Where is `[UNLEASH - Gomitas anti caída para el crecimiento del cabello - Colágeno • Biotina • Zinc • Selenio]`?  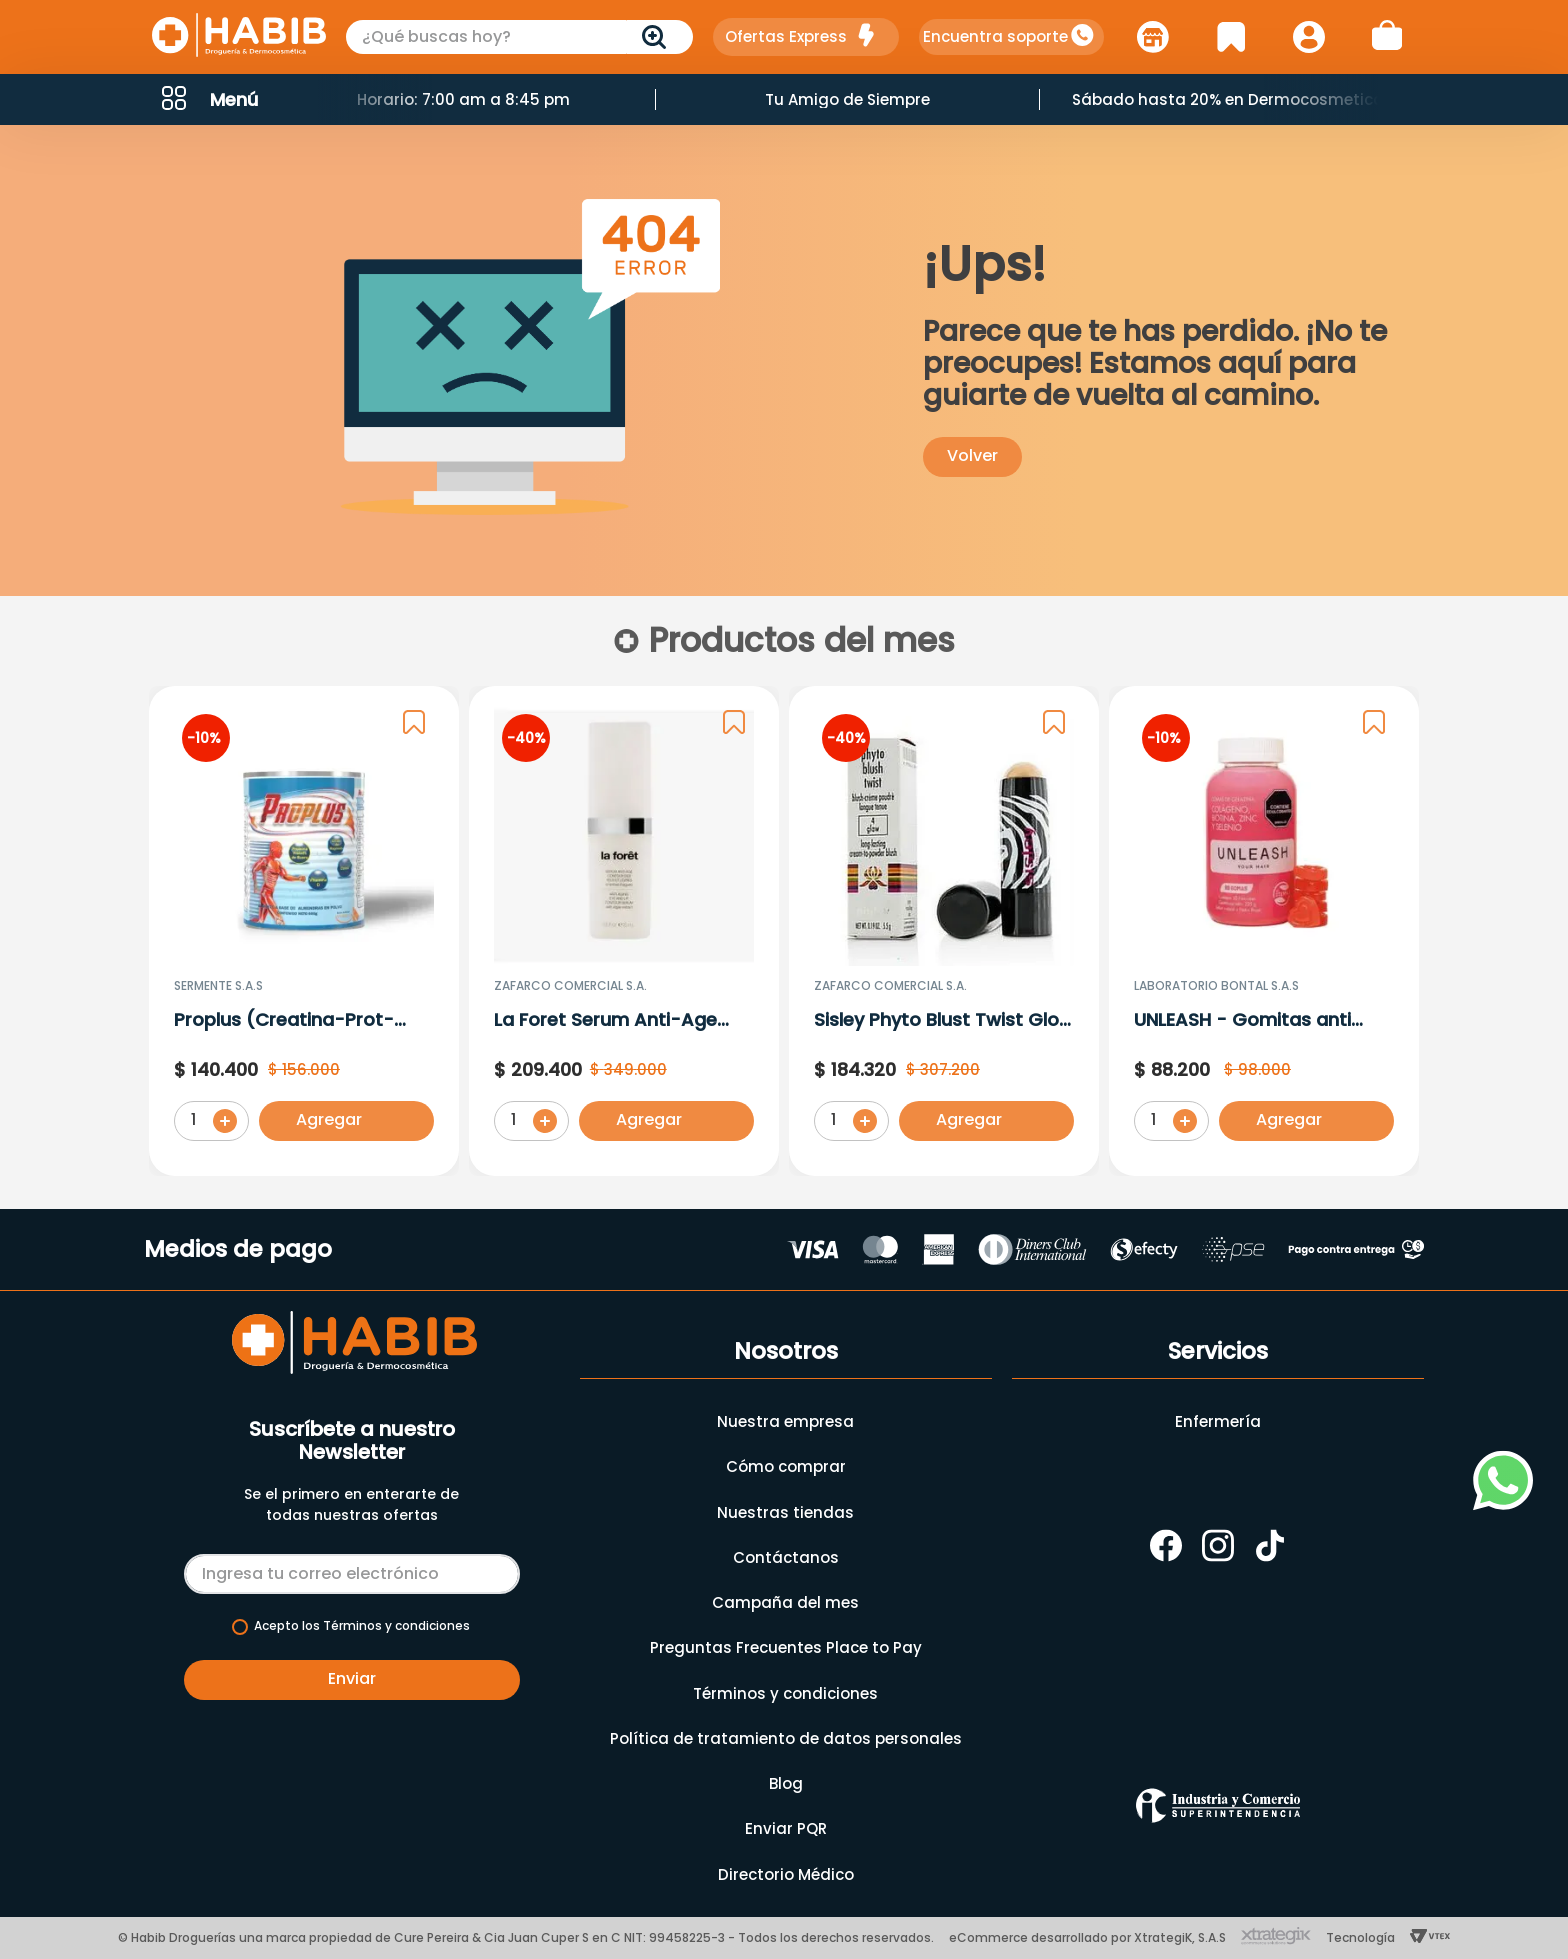 [UNLEASH - Gomitas anti caída para el crecimiento del cabello - Colágeno • Biotina • Zinc • Selenio] is located at coordinates (1264, 935).